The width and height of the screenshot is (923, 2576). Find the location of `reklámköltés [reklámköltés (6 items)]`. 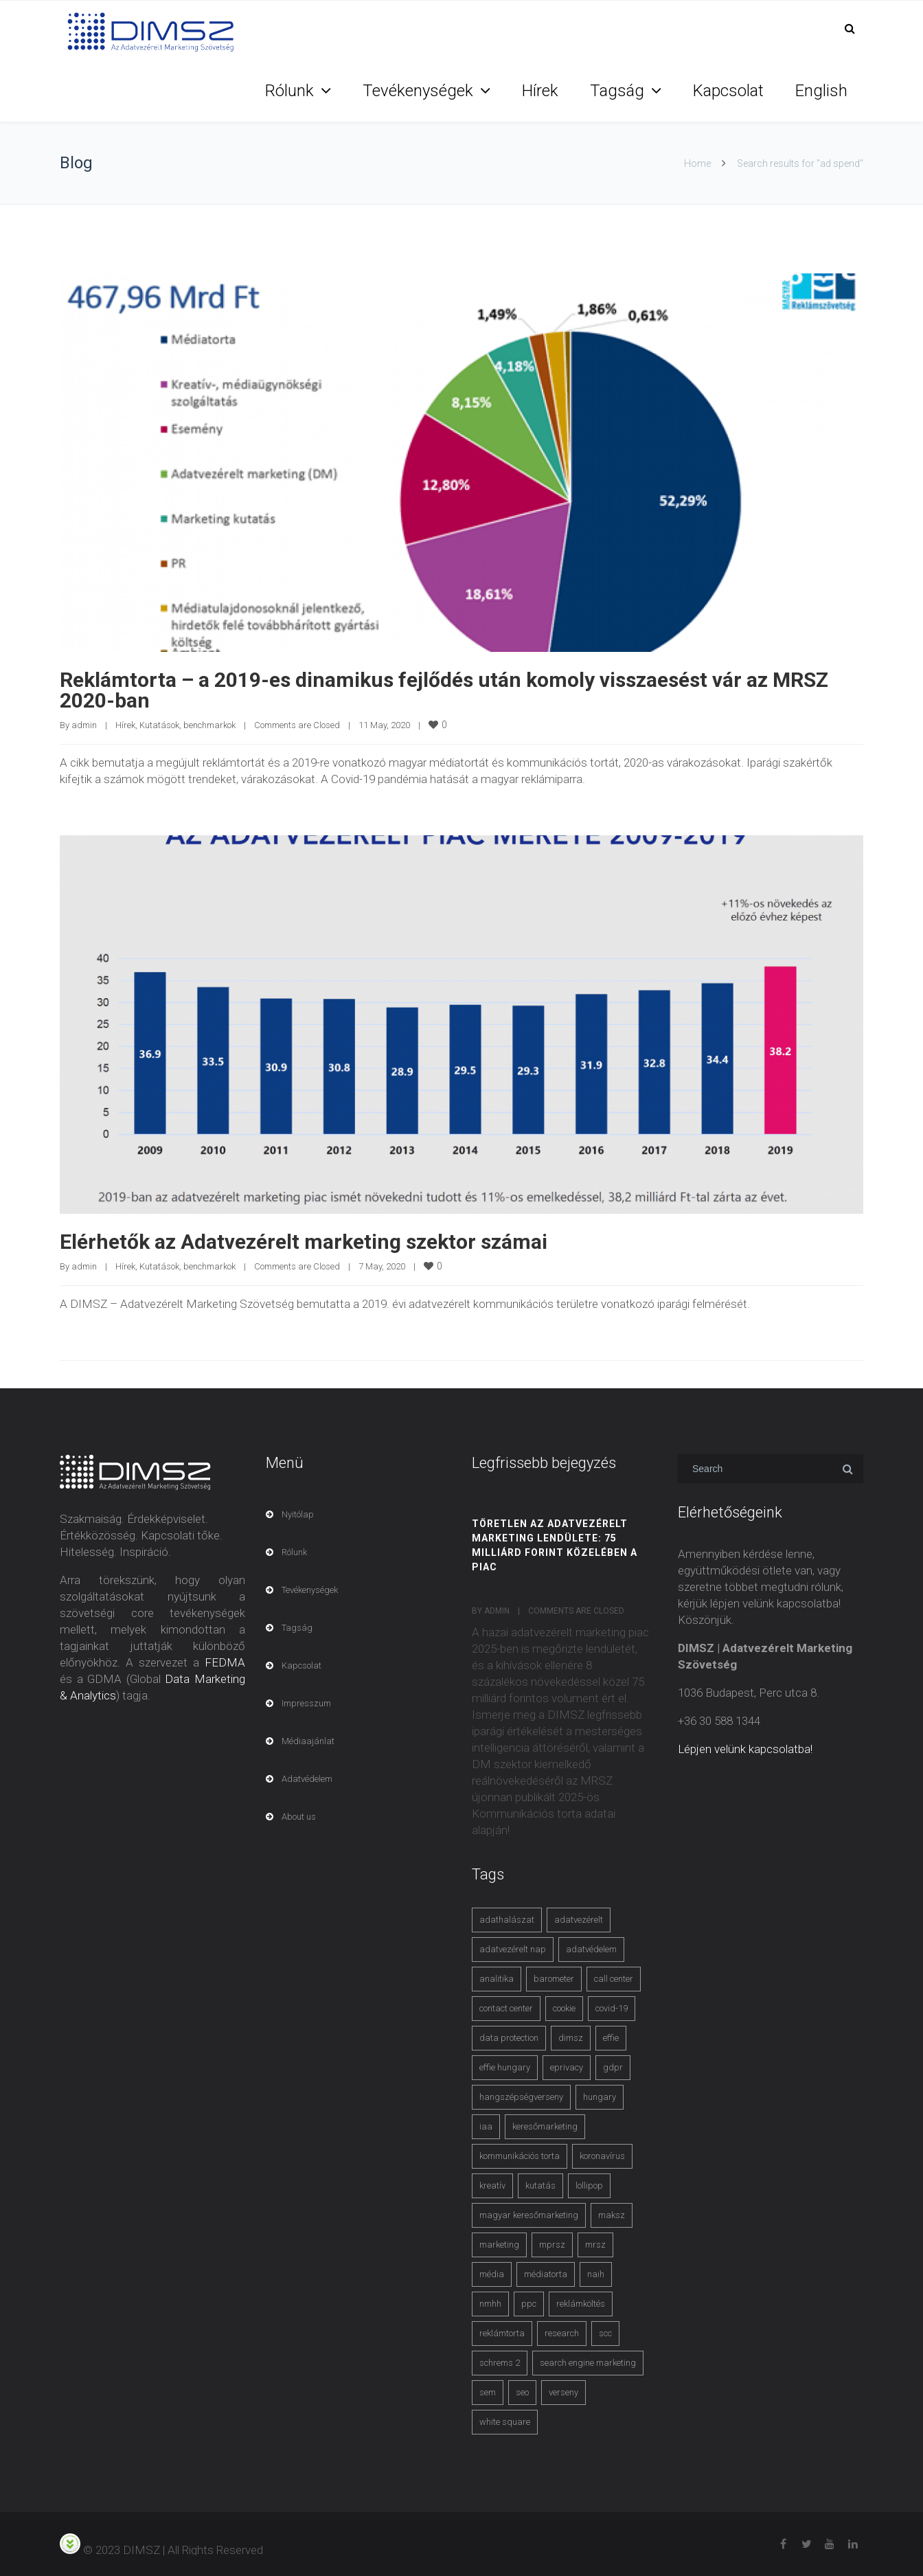

reklámköltés [reklámköltés (6 items)] is located at coordinates (580, 2303).